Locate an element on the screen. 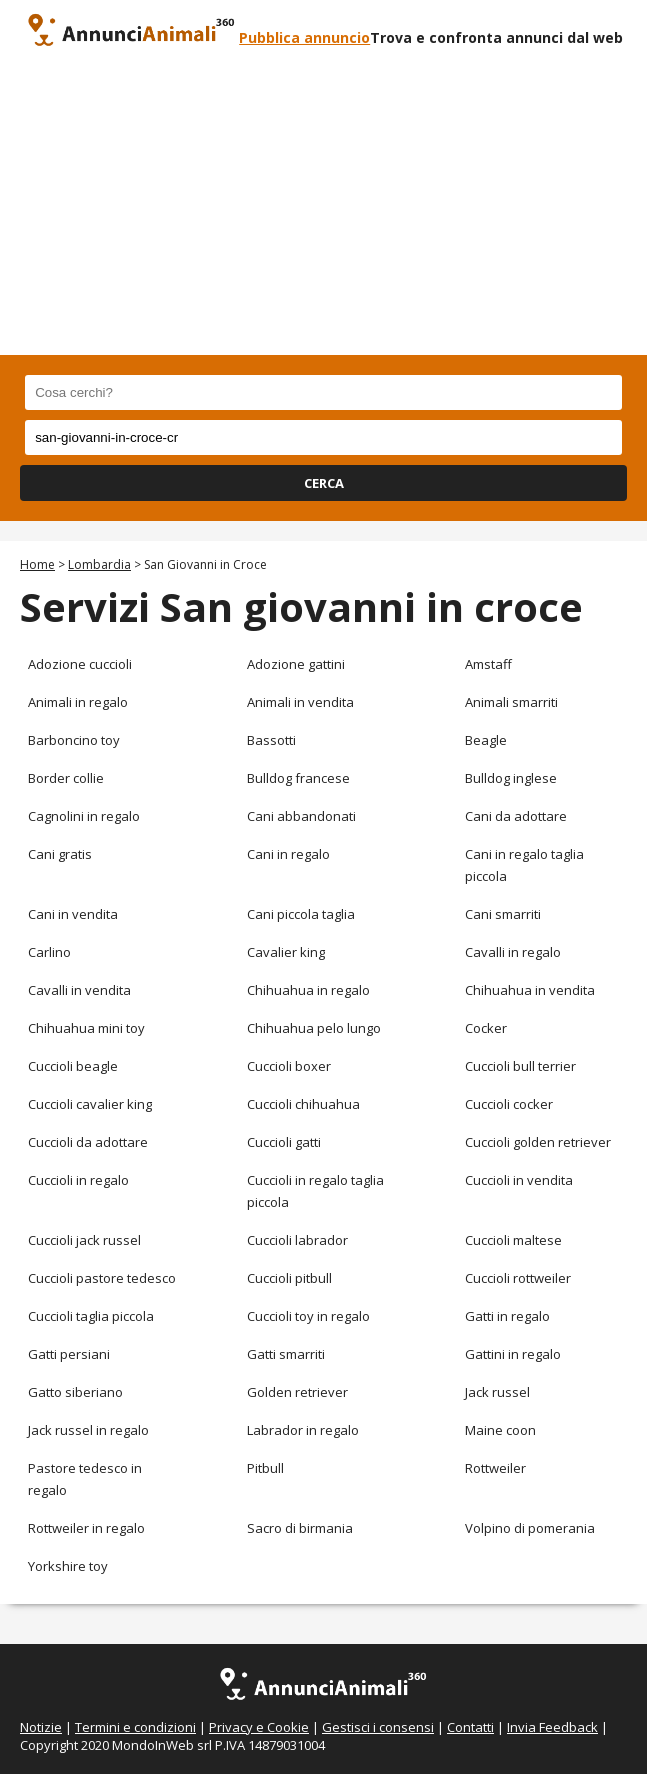 This screenshot has width=647, height=1774. Cuccioli in regalo is located at coordinates (78, 1180).